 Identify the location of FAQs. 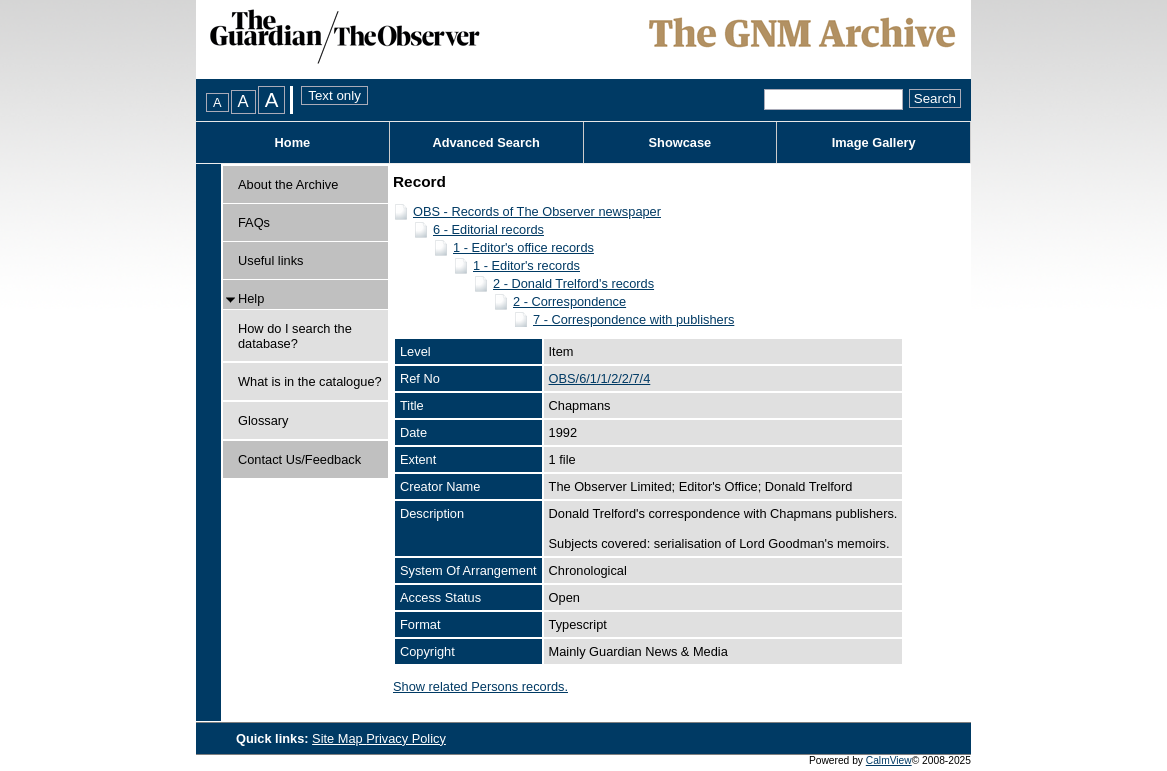
(254, 222).